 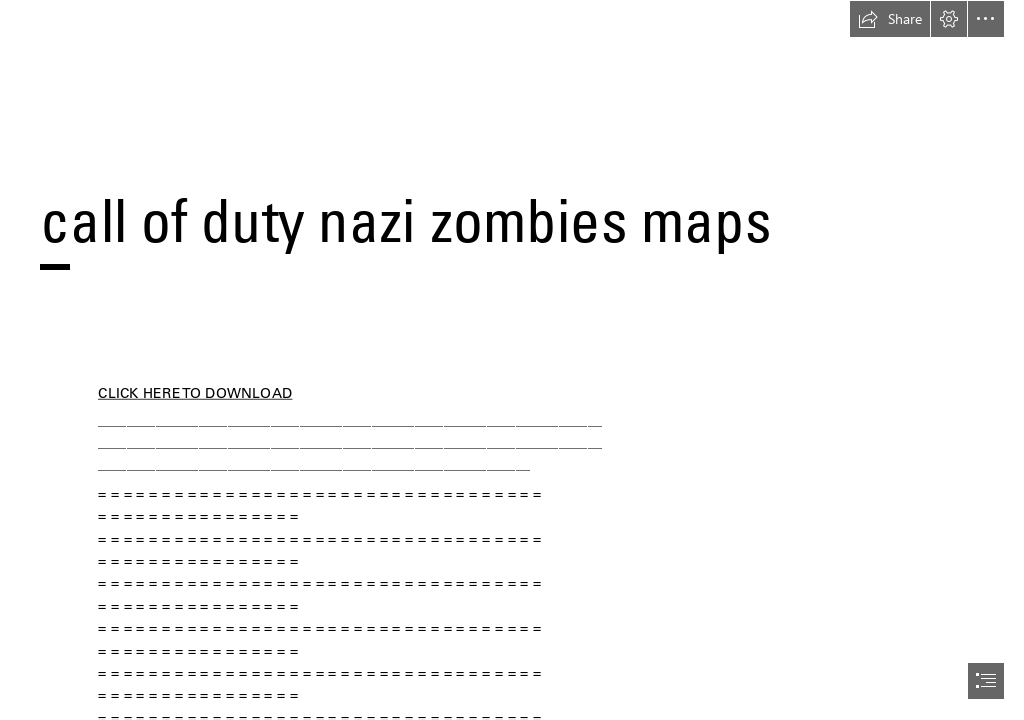 I want to click on [button], so click(x=890, y=19).